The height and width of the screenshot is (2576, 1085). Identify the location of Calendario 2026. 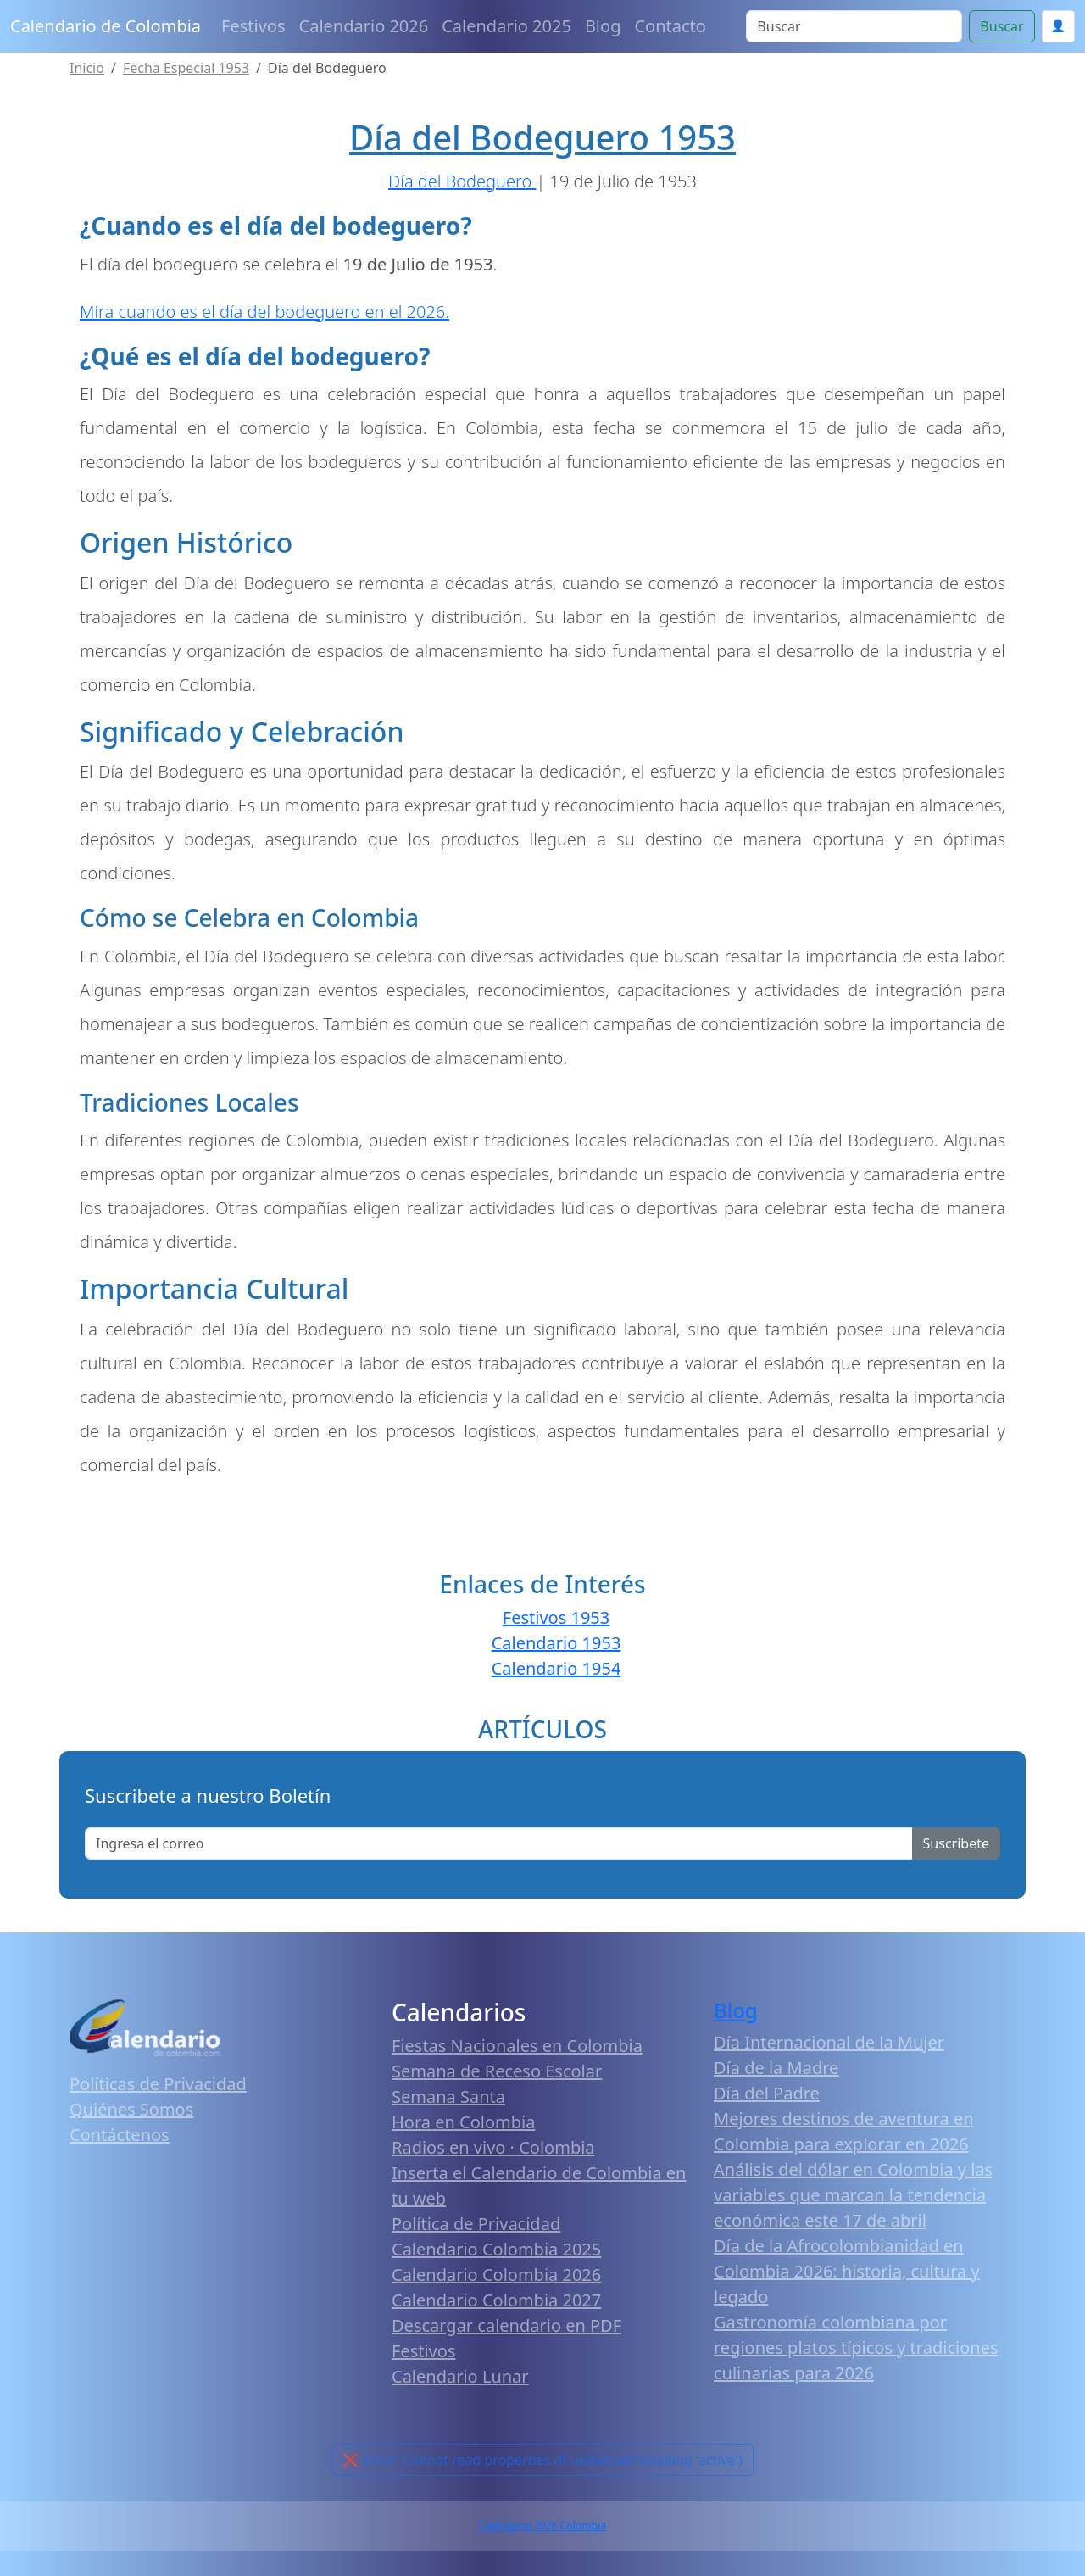
(364, 25).